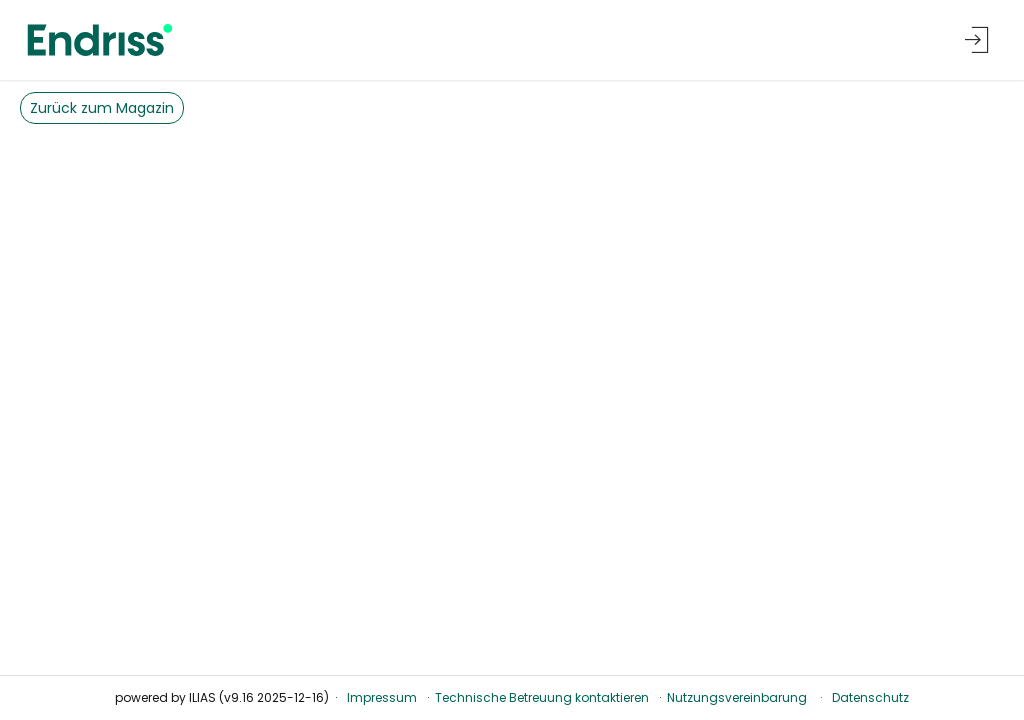  Describe the element at coordinates (382, 697) in the screenshot. I see `Impressum` at that location.